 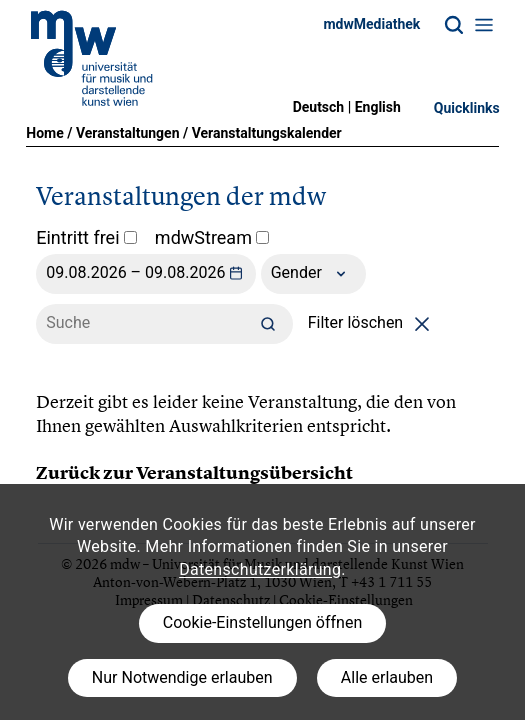 What do you see at coordinates (387, 677) in the screenshot?
I see `Alle erlauben` at bounding box center [387, 677].